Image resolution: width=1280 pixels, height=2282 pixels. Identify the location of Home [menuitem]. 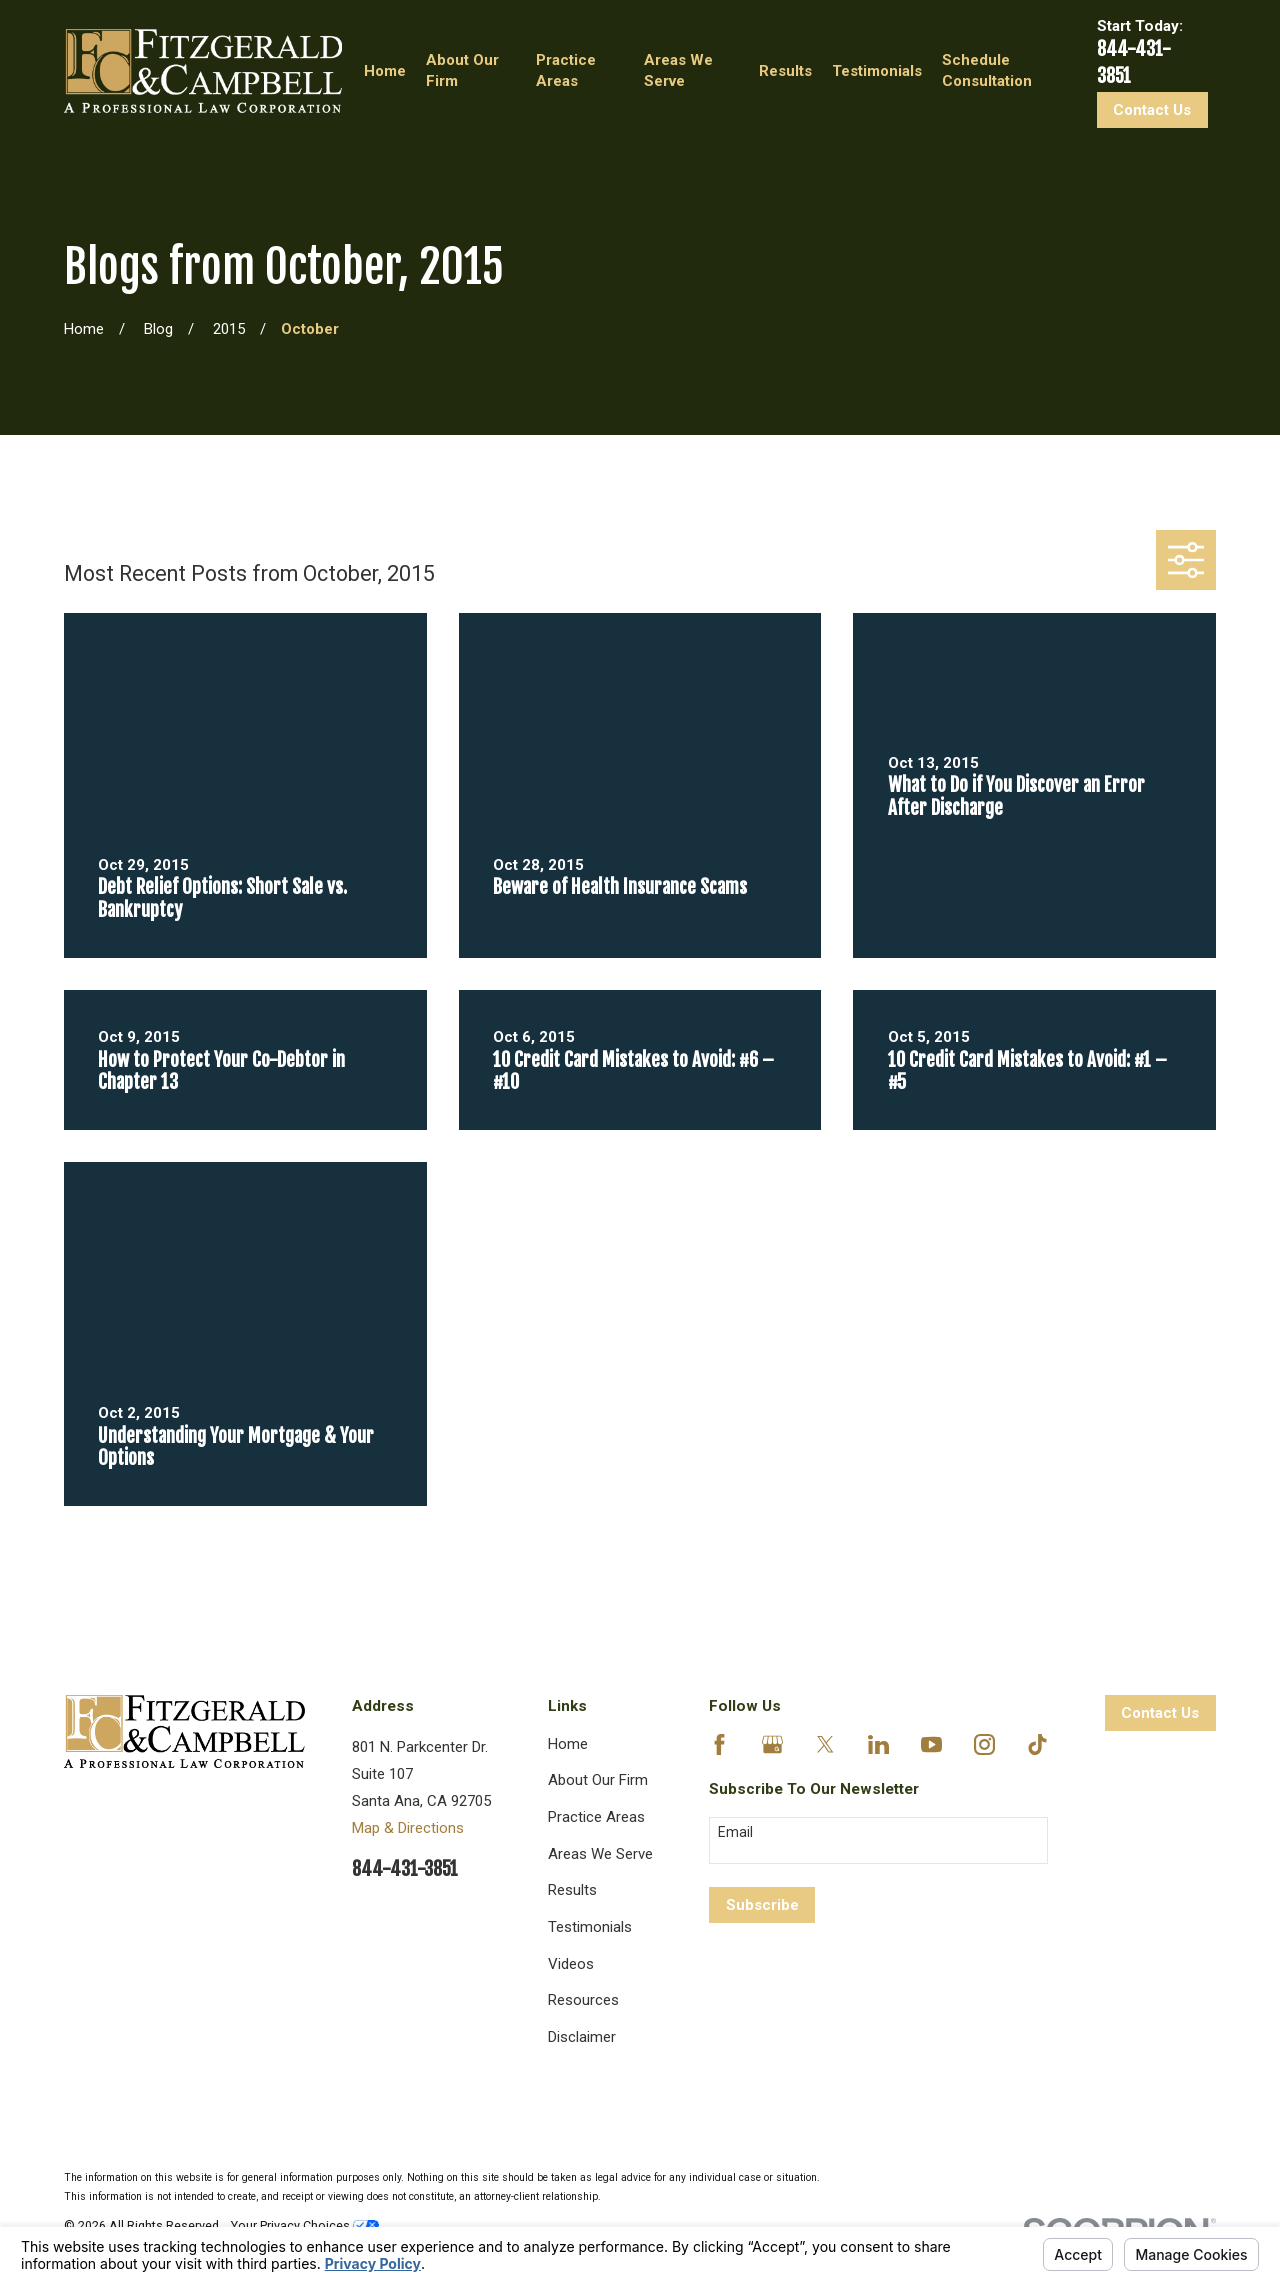
(385, 71).